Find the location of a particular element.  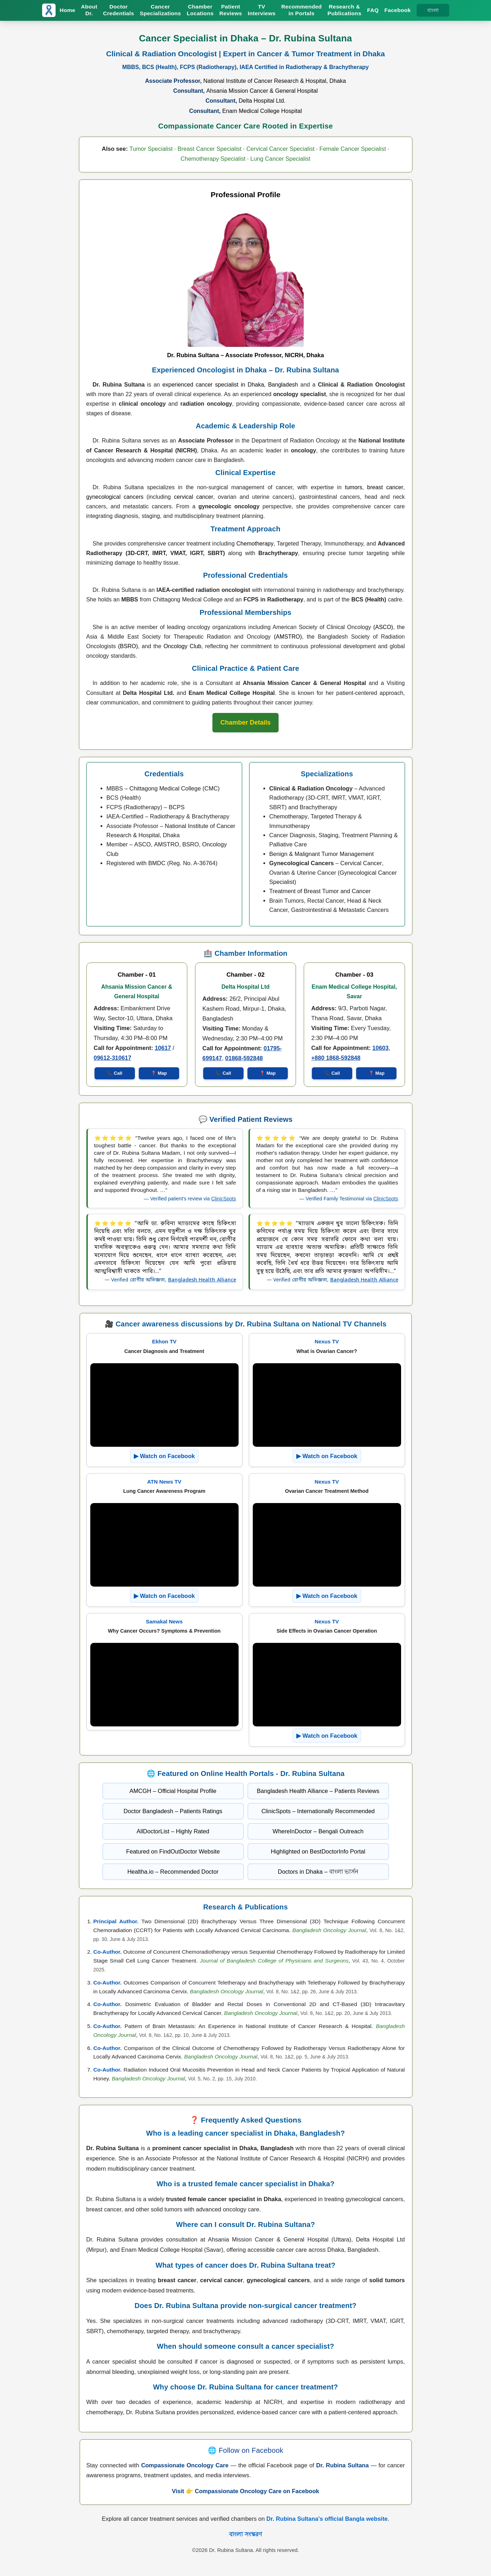

AllDoctorList – Highly Rated is located at coordinates (173, 1831).